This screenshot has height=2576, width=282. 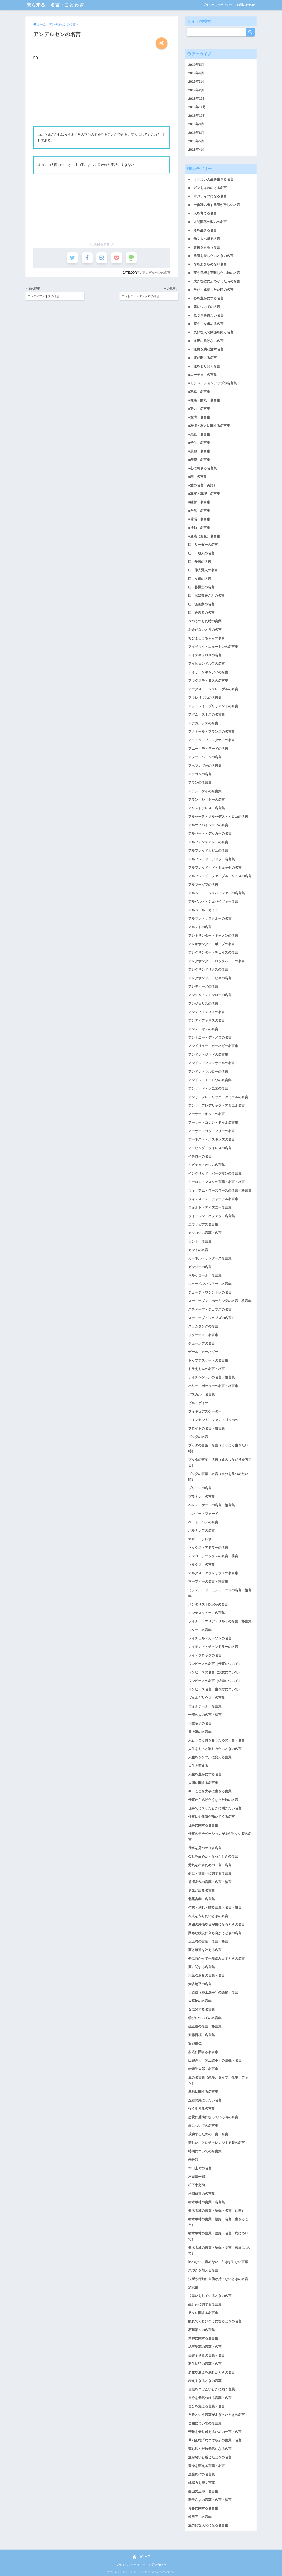 I want to click on マツコ・デラックスの名言・格言, so click(x=213, y=1556).